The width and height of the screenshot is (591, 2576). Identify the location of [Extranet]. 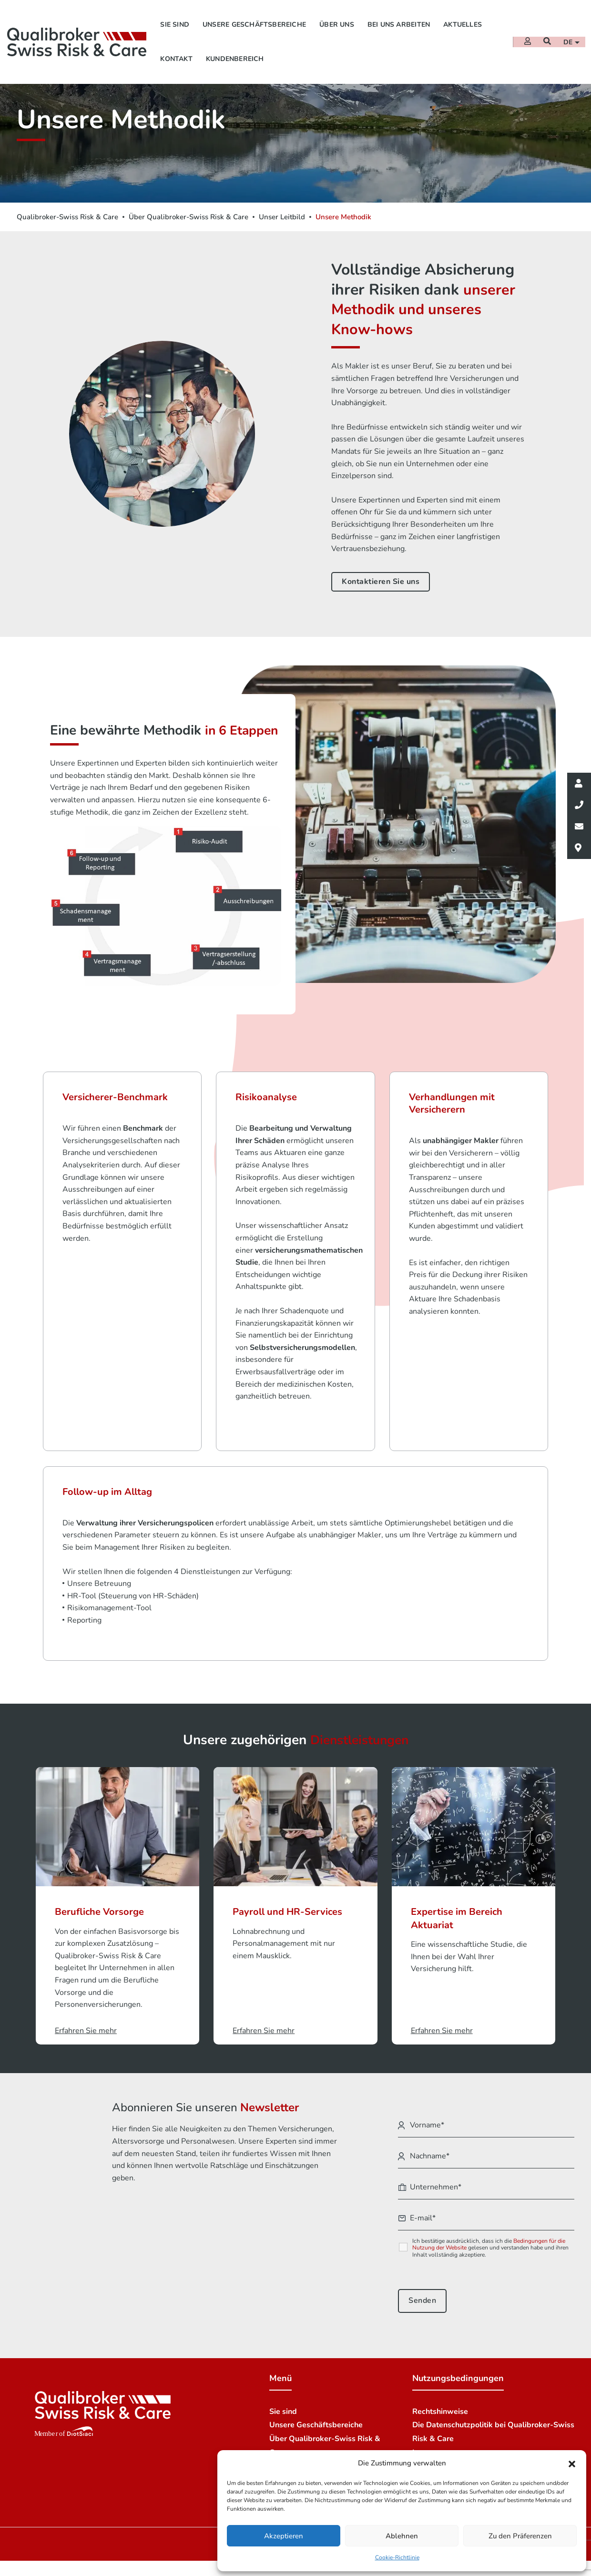
(526, 38).